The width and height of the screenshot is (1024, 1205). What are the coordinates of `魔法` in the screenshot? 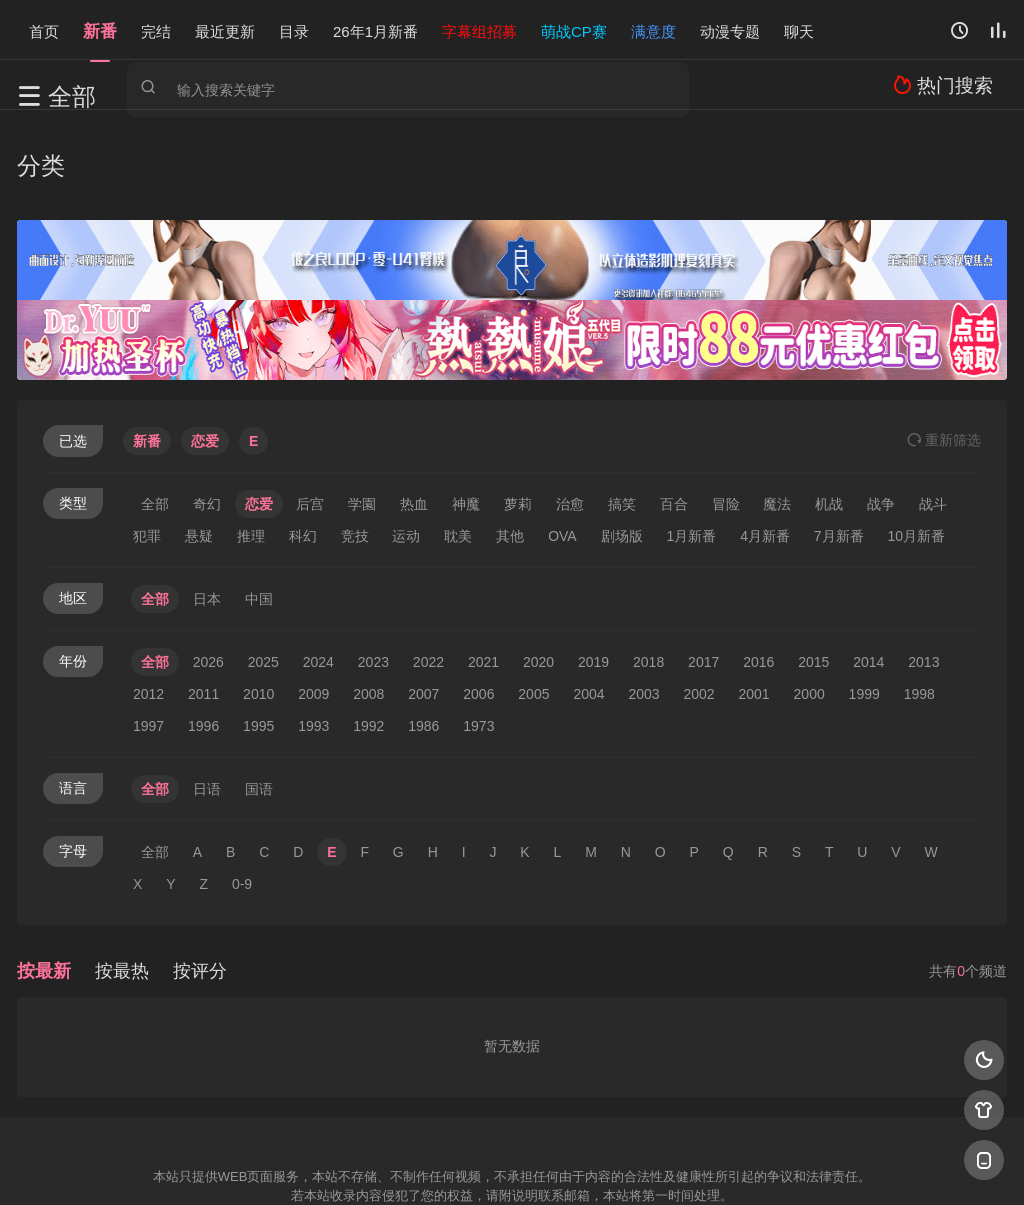 It's located at (777, 414).